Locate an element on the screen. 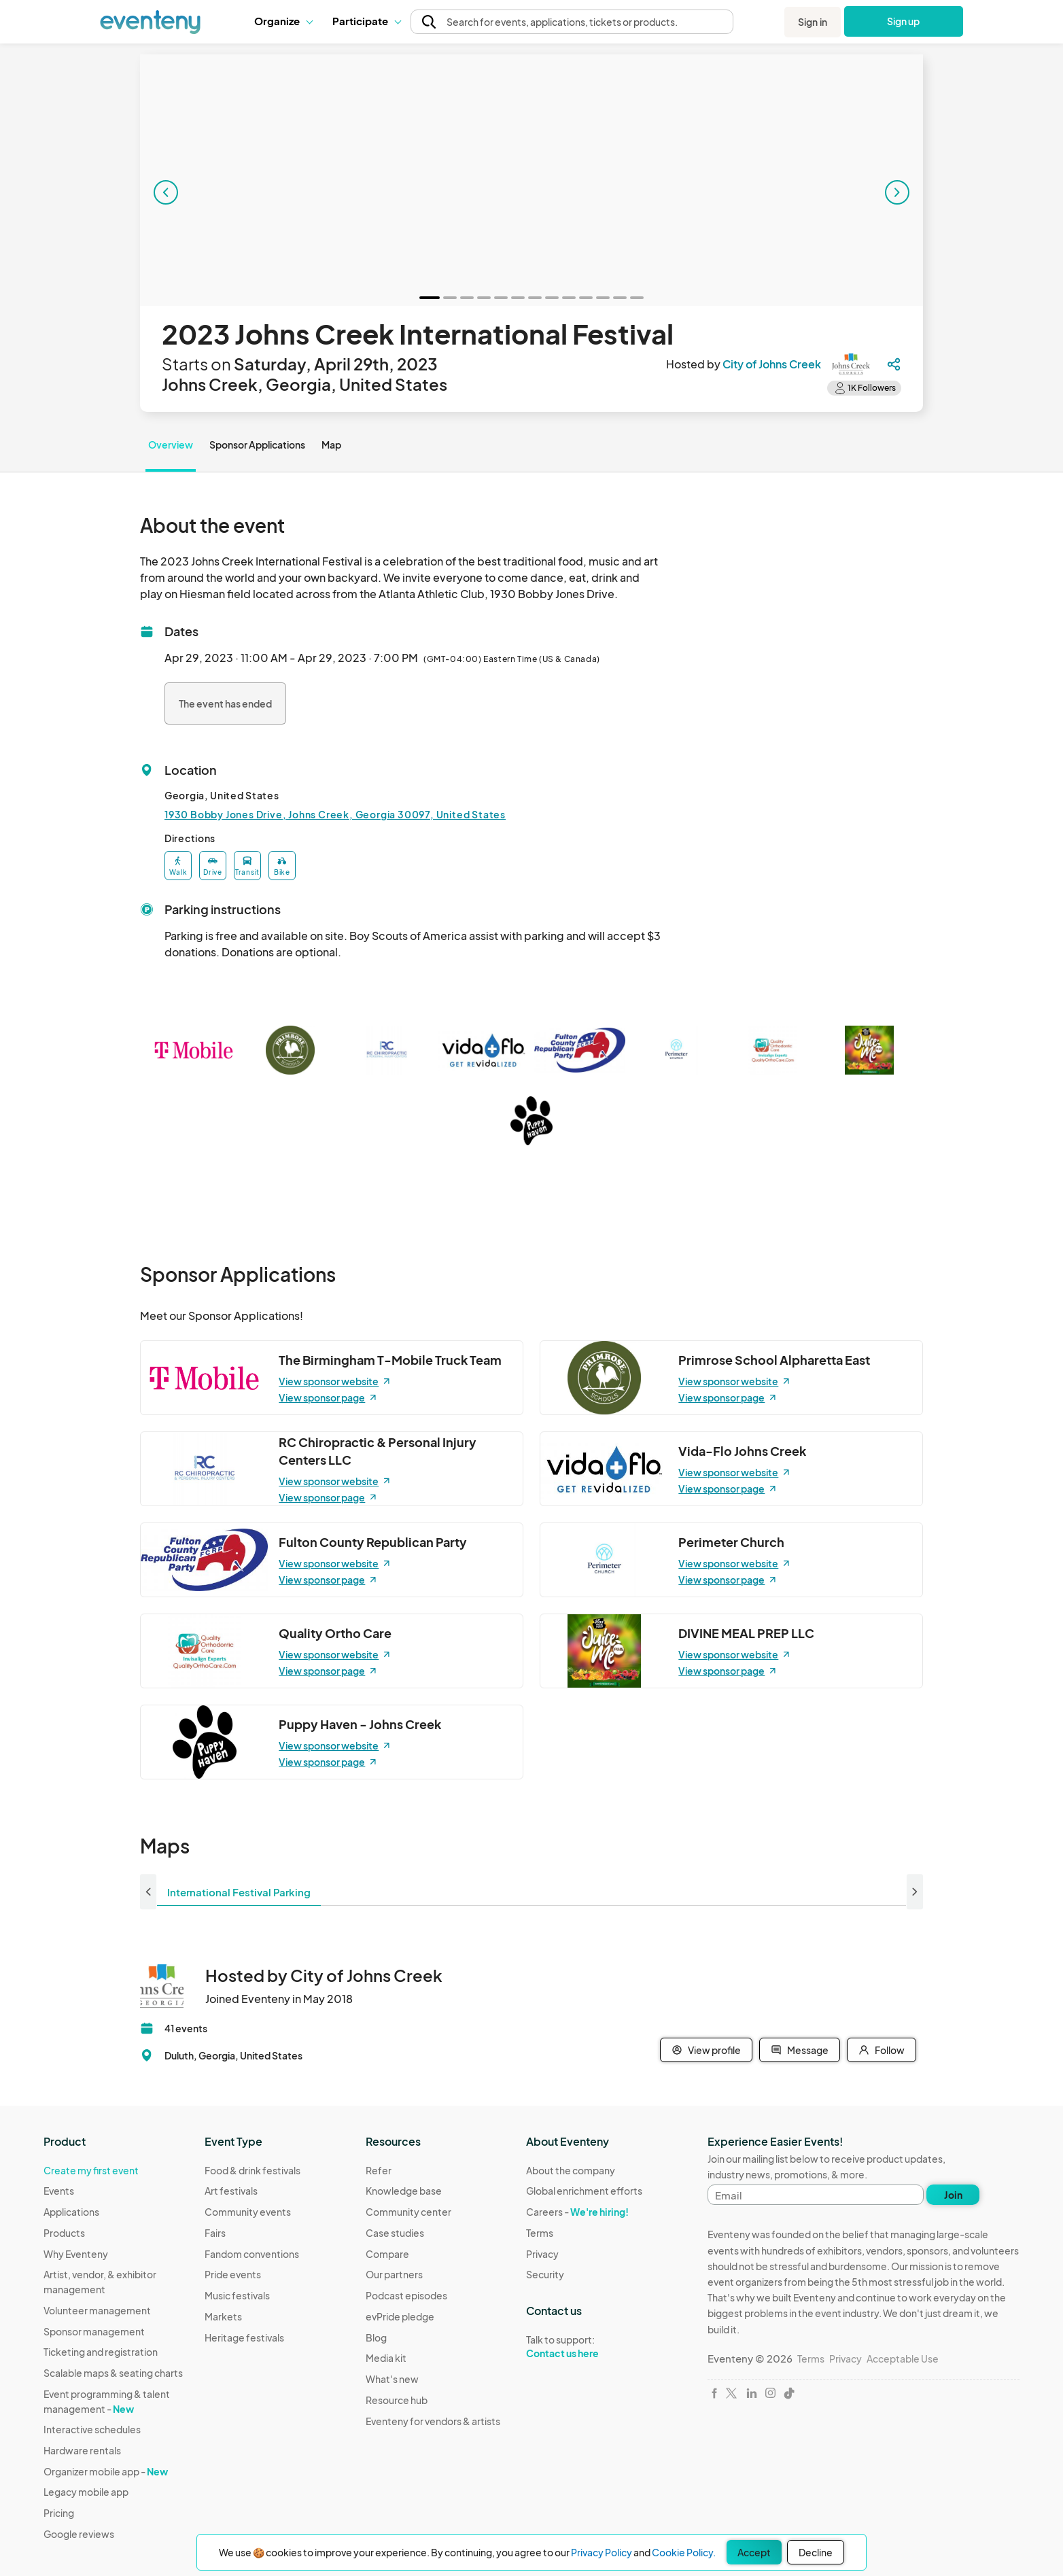 This screenshot has width=1063, height=2576. Create my first event is located at coordinates (91, 2170).